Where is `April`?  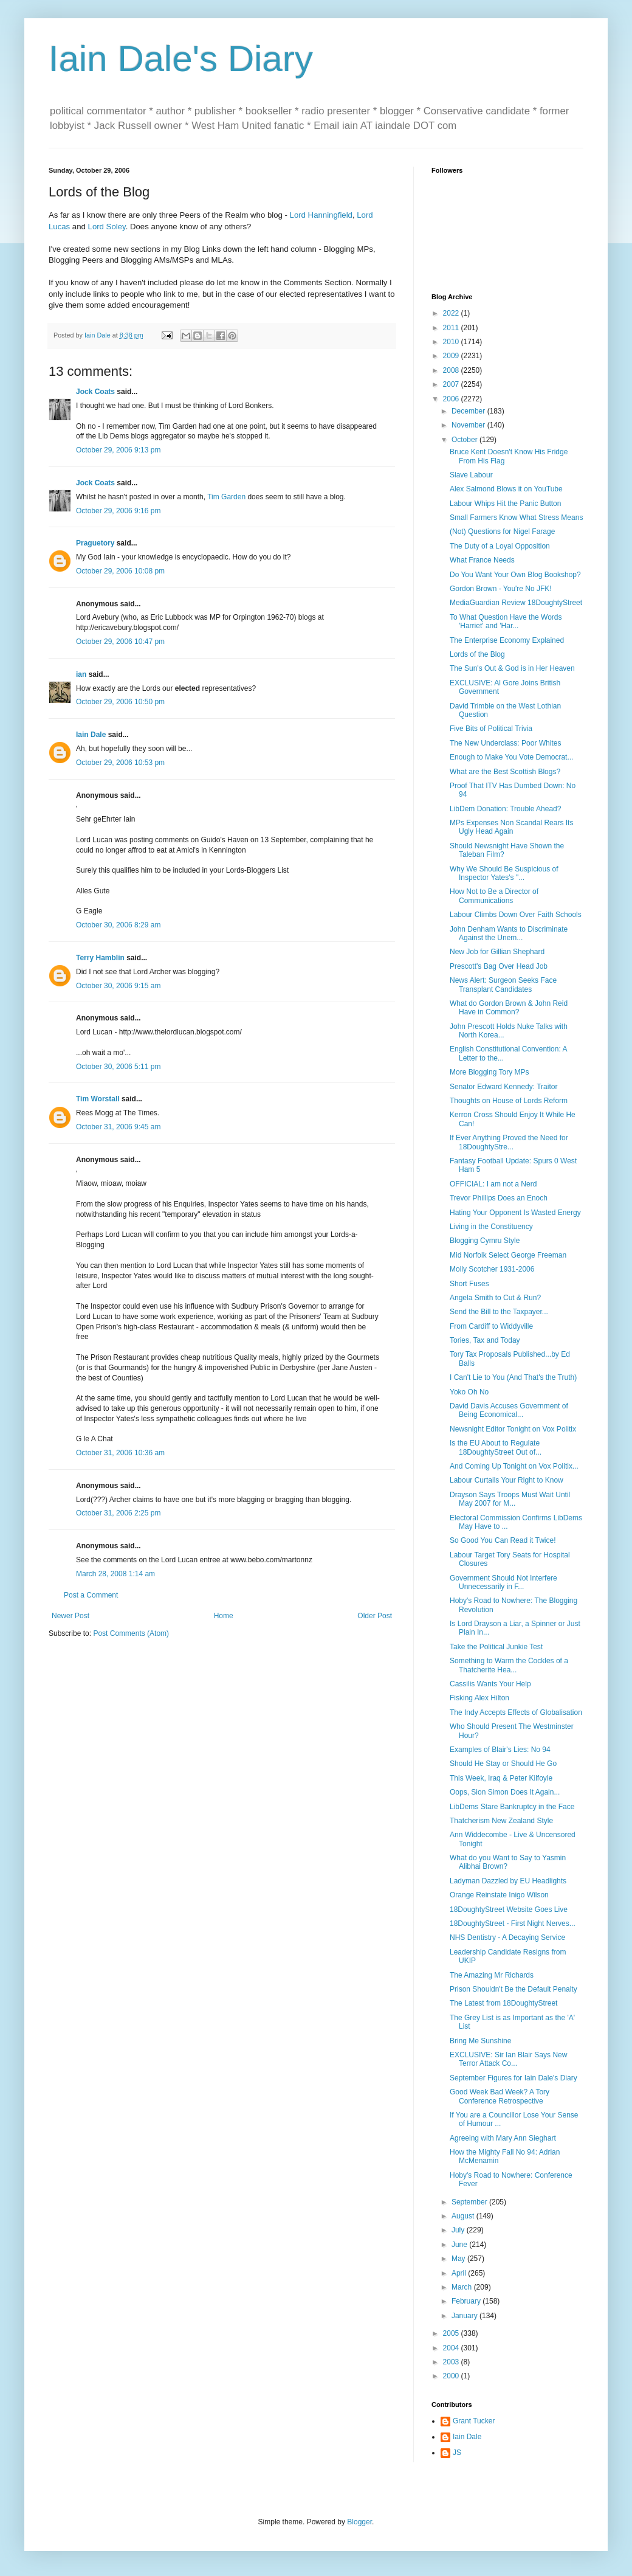 April is located at coordinates (460, 2273).